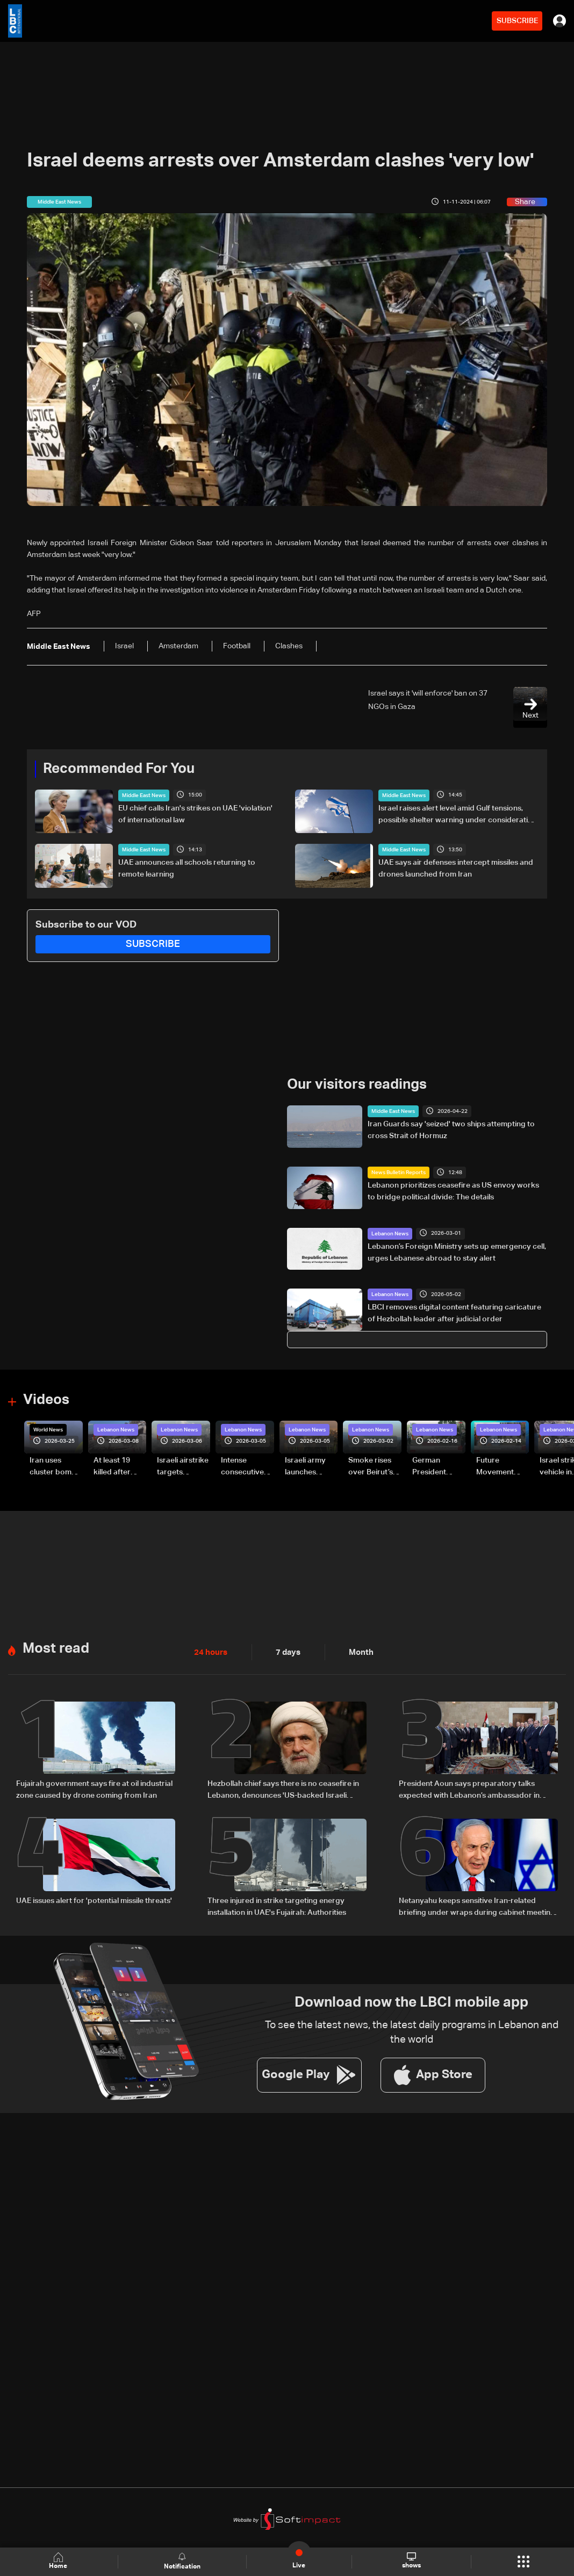  Describe the element at coordinates (144, 795) in the screenshot. I see `Middle East News` at that location.